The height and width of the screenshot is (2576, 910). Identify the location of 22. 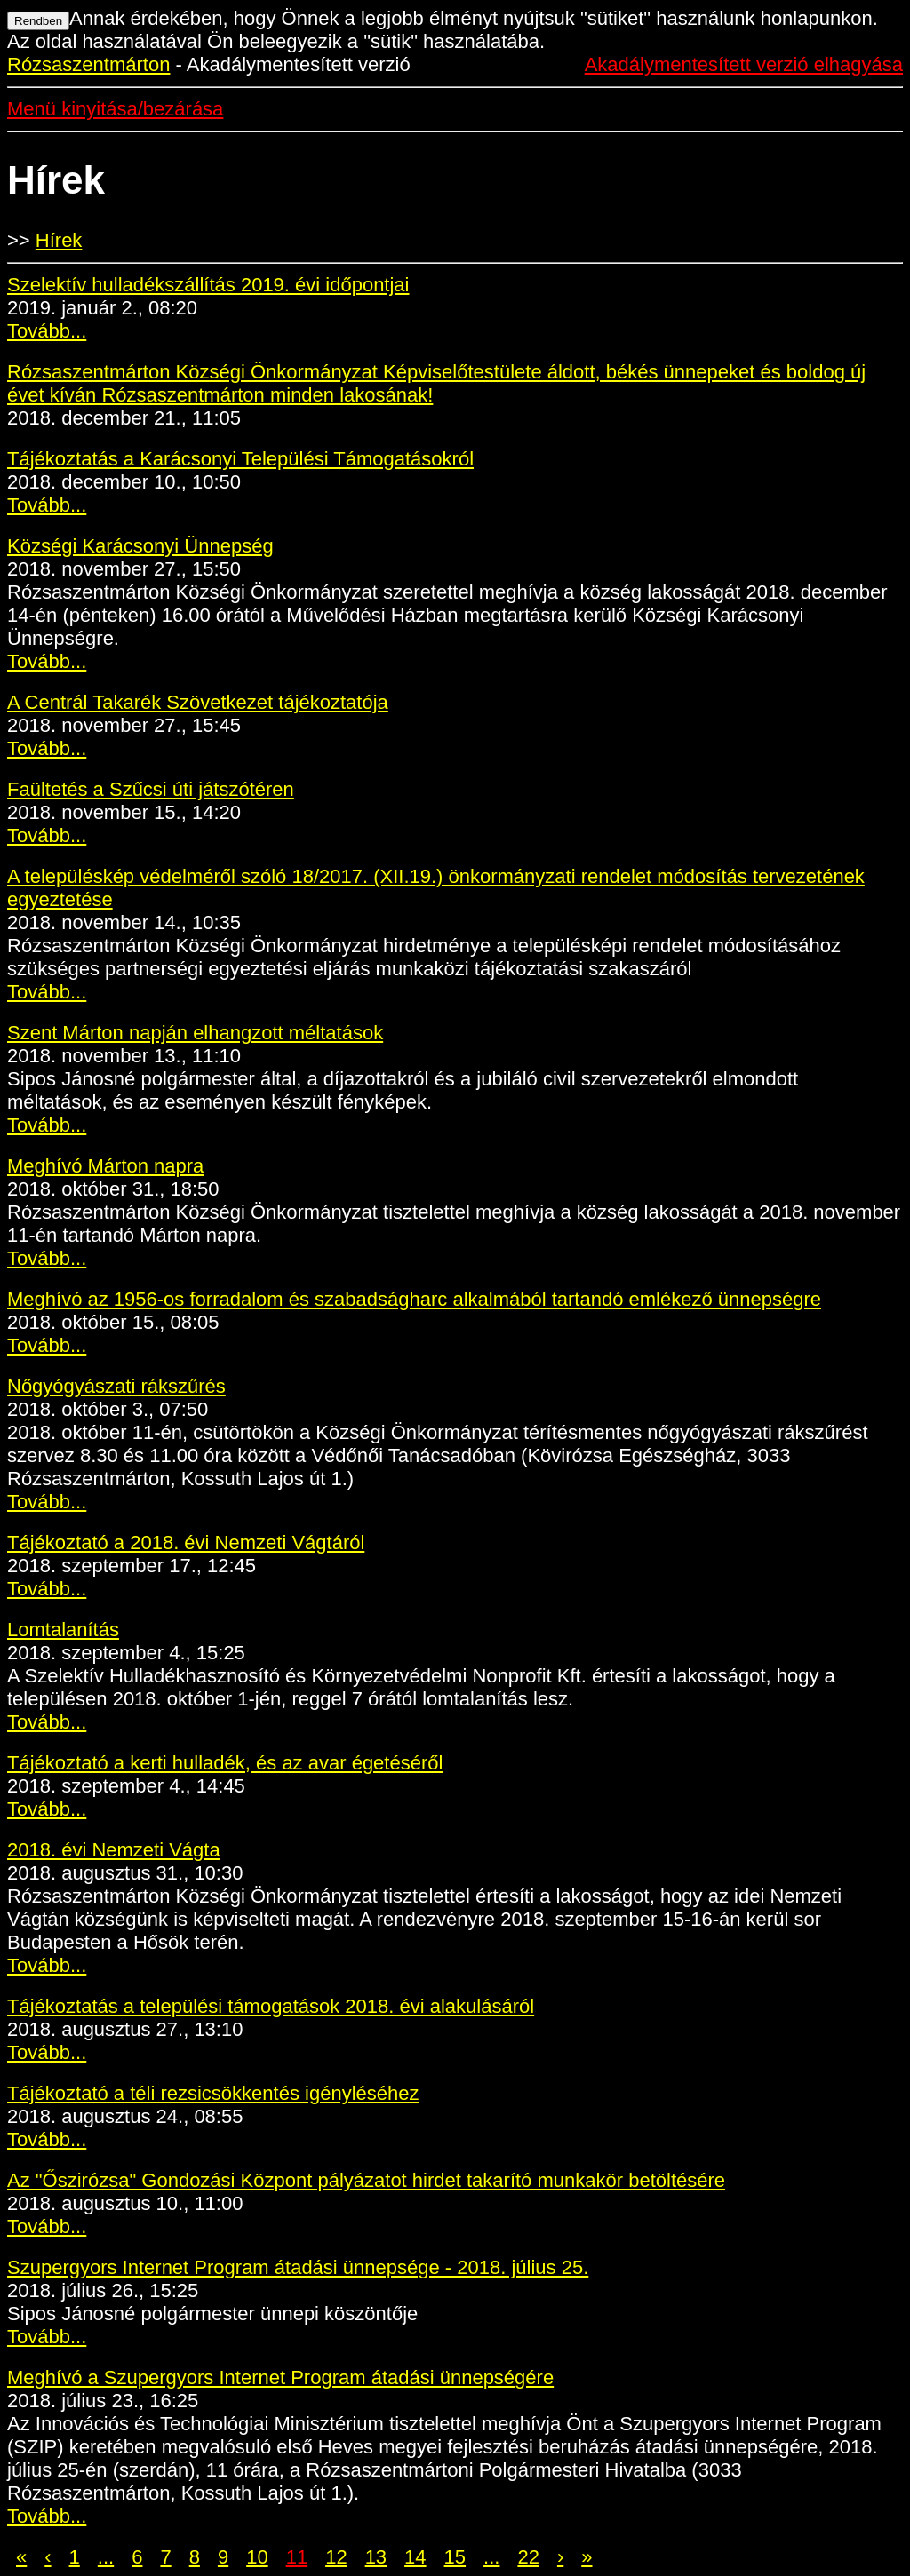
(528, 2557).